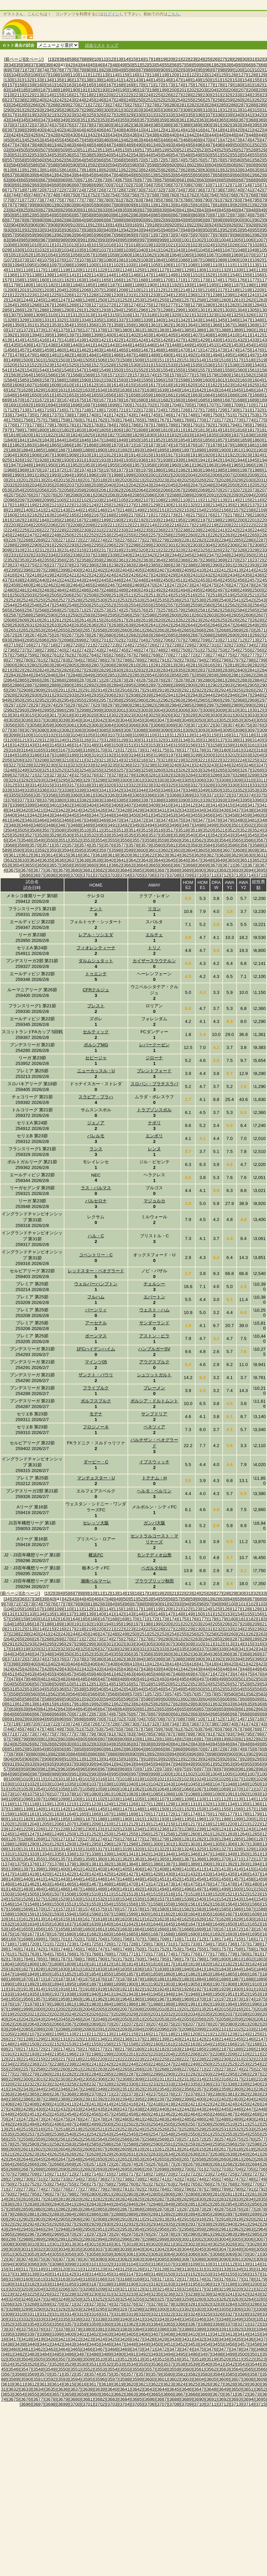 This screenshot has height=2576, width=267. What do you see at coordinates (232, 740) in the screenshot?
I see `[3138]` at bounding box center [232, 740].